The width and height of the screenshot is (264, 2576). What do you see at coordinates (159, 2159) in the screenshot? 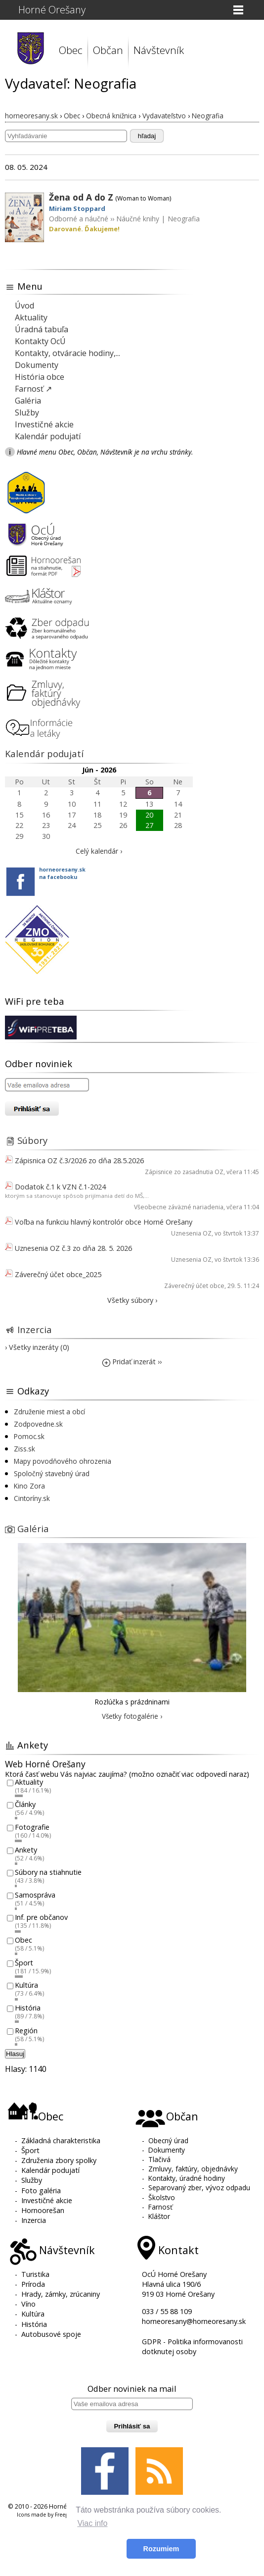
I see `Tlačivá` at bounding box center [159, 2159].